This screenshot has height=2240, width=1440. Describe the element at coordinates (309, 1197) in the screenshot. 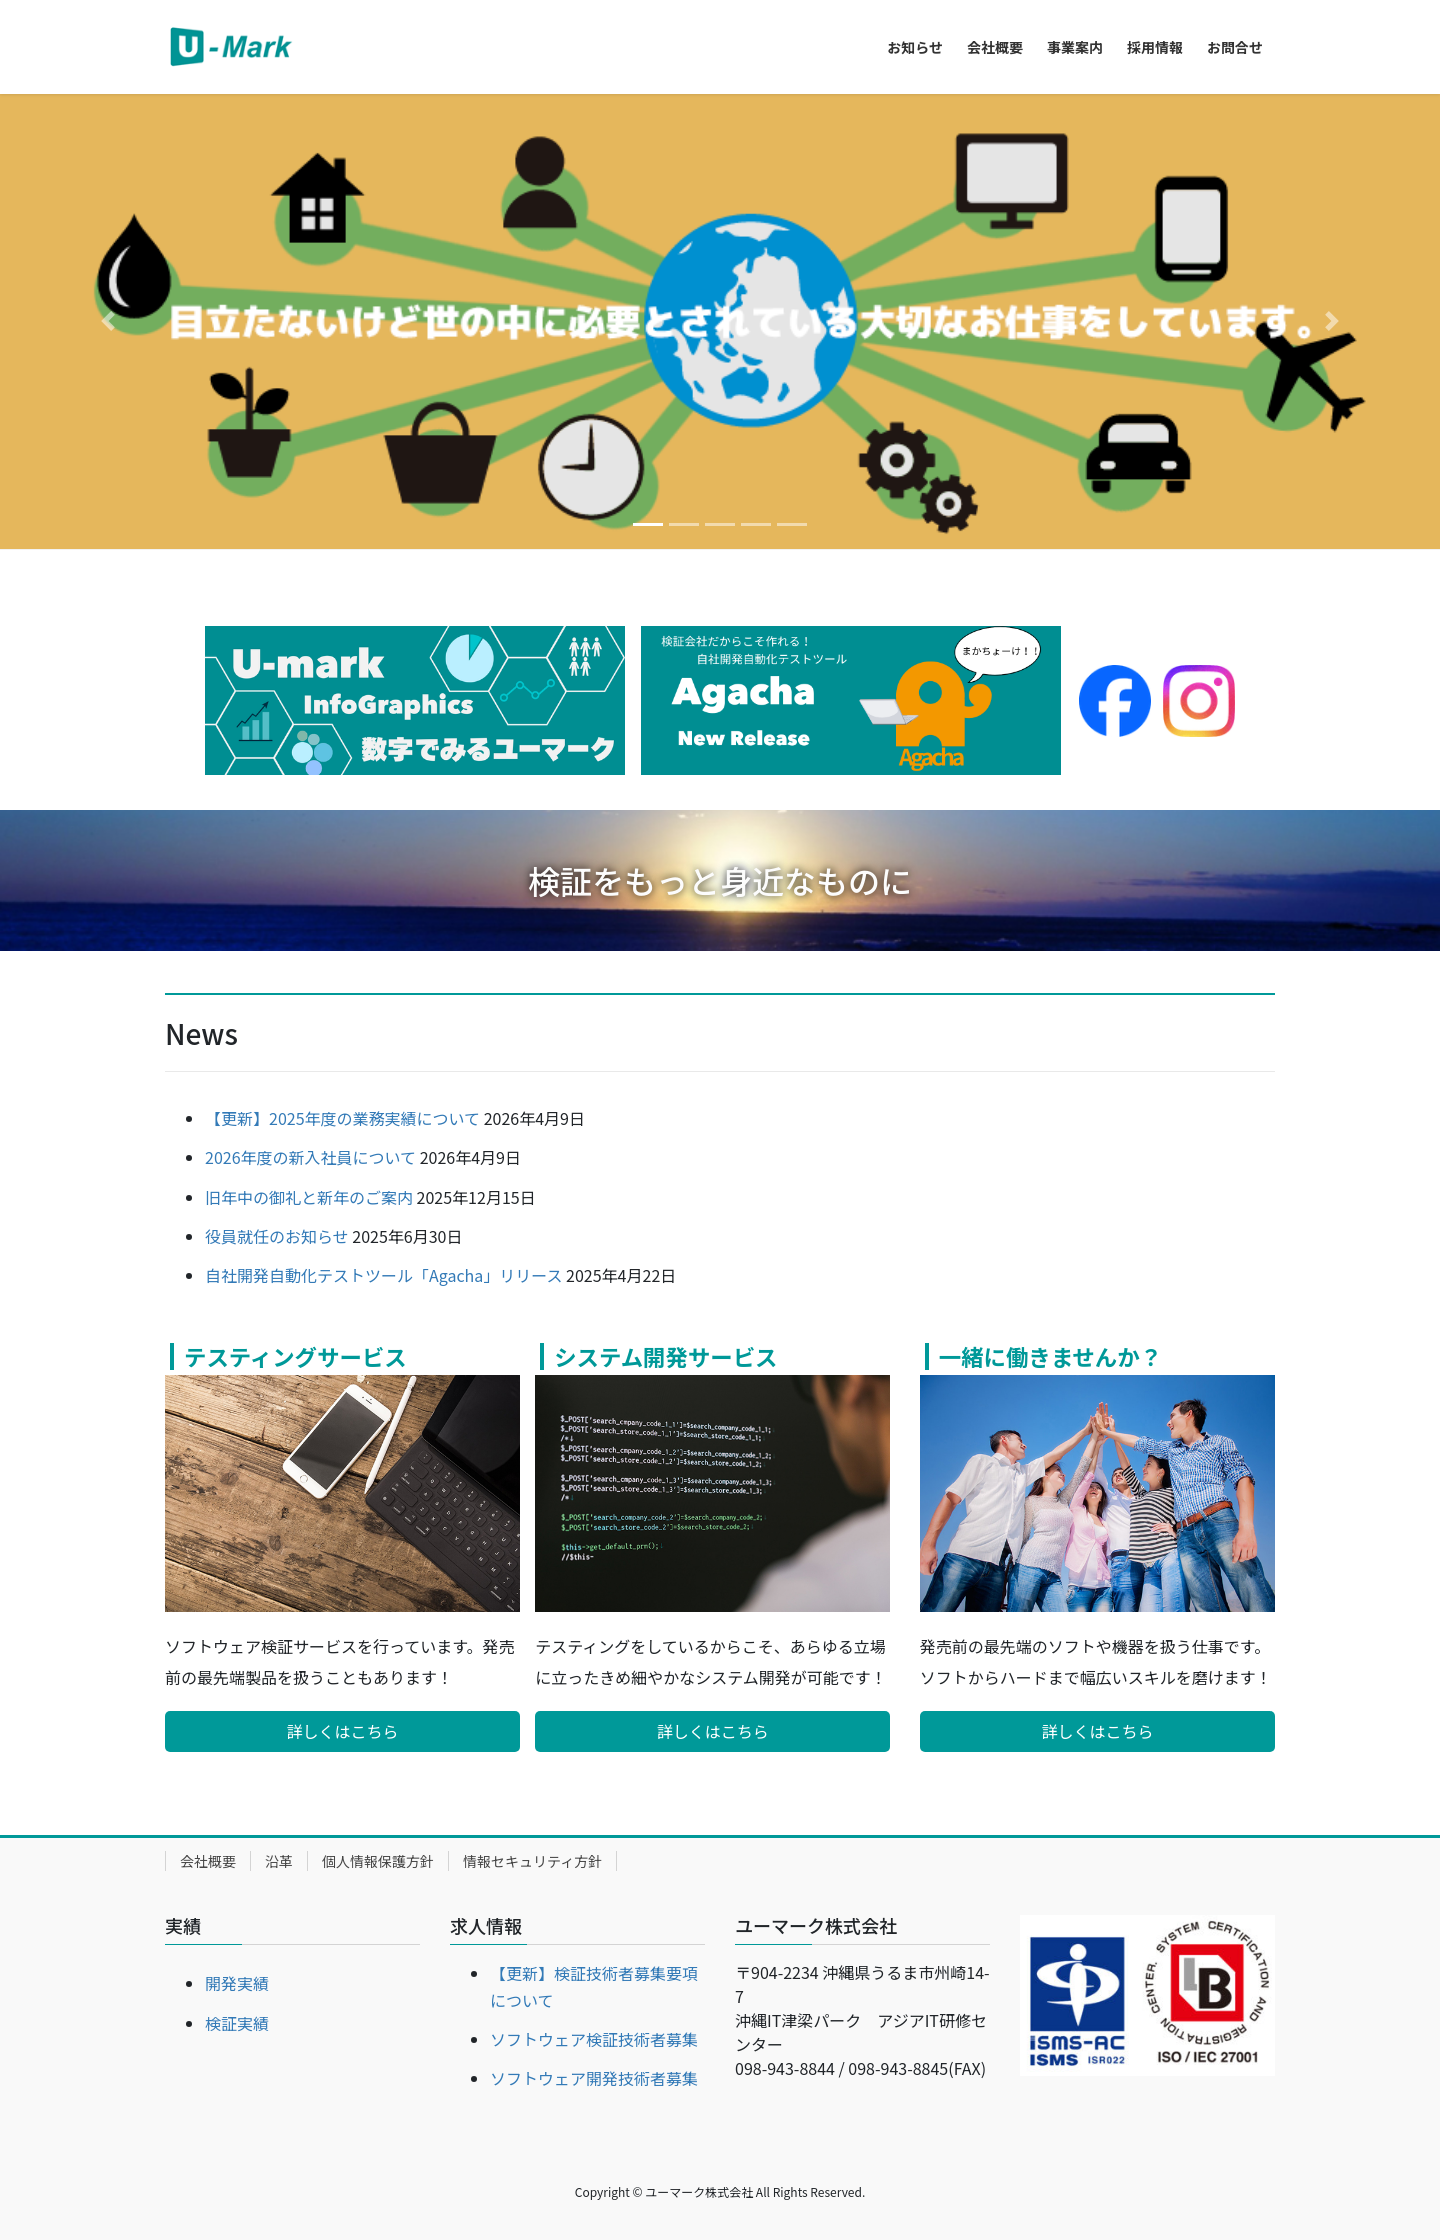

I see `旧年中の御礼と新年のご案内` at that location.